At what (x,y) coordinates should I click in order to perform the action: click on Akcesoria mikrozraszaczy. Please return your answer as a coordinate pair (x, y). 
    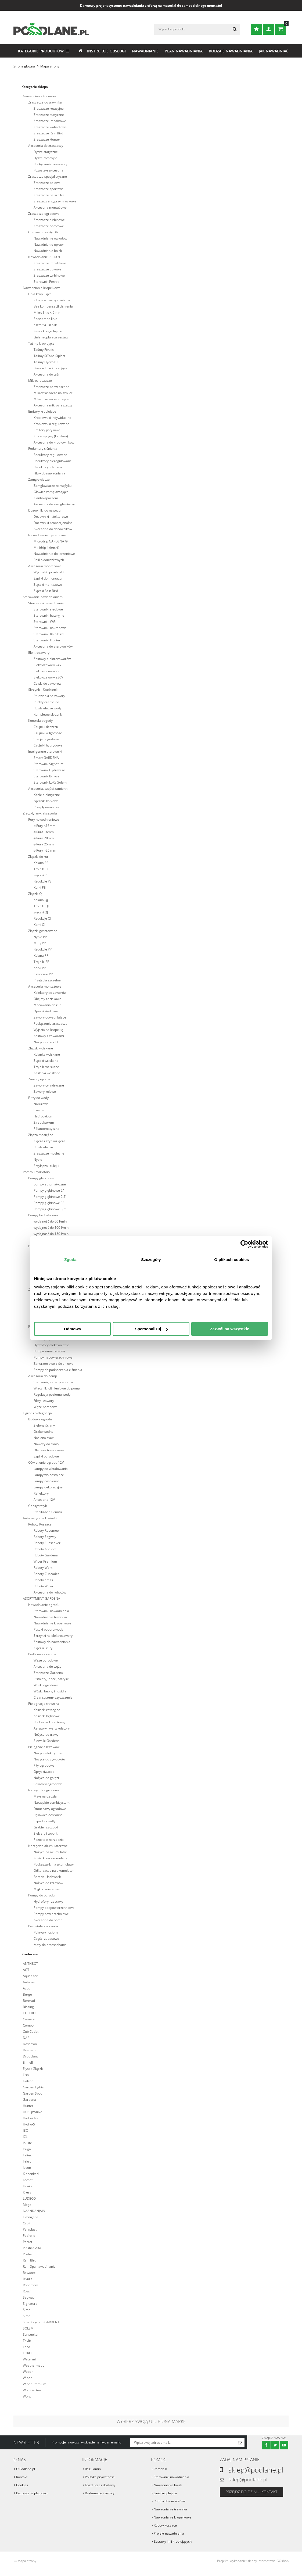
    Looking at the image, I should click on (53, 405).